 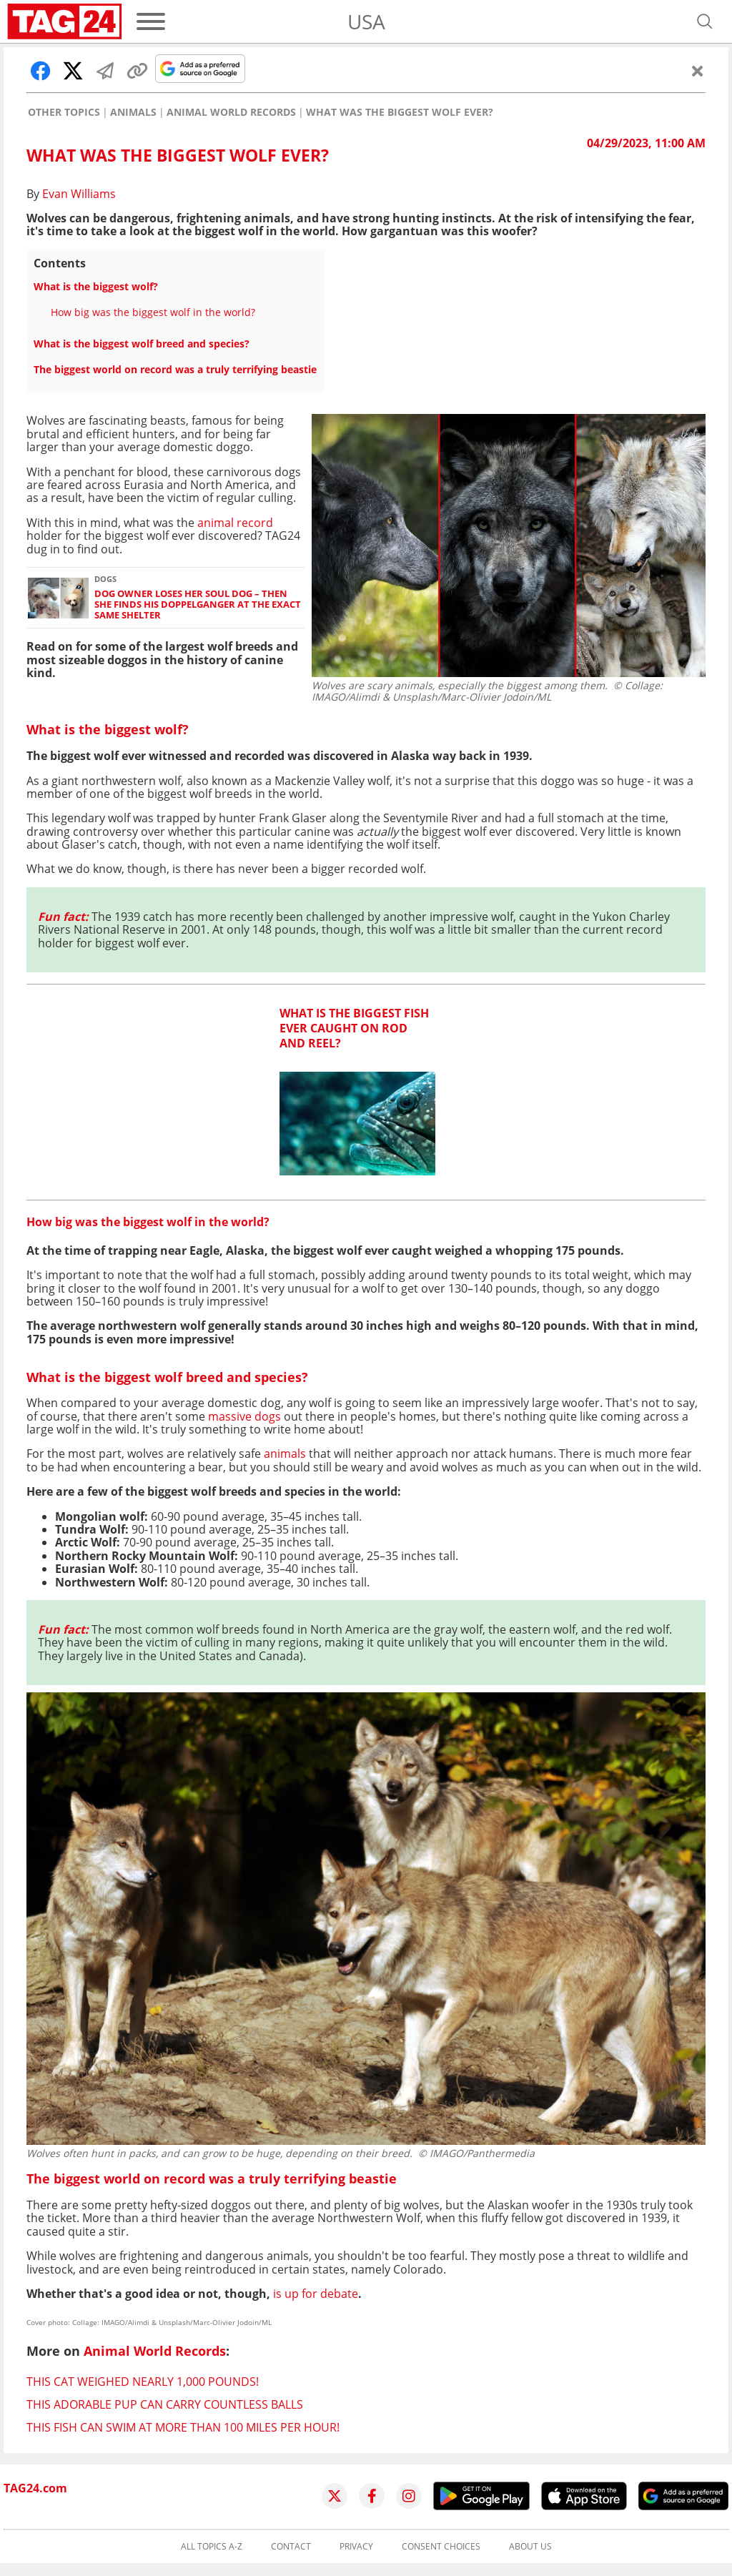 What do you see at coordinates (705, 21) in the screenshot?
I see `[Open search]` at bounding box center [705, 21].